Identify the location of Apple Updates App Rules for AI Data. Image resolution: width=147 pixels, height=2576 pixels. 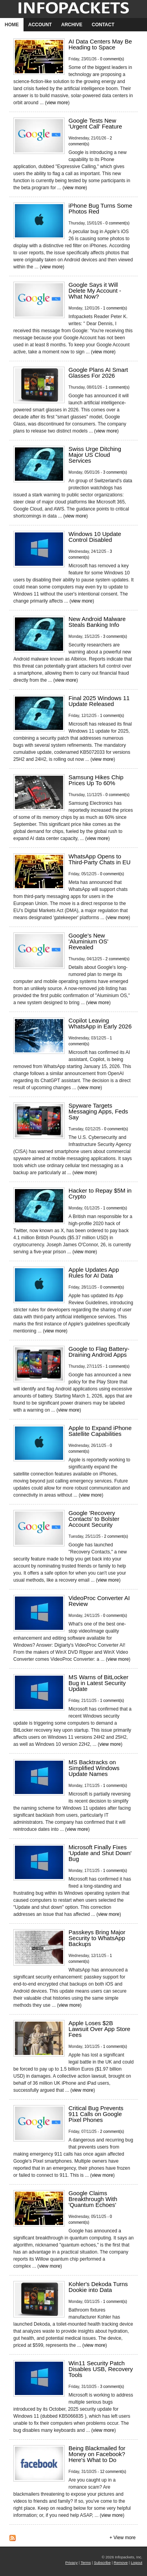
(94, 1272).